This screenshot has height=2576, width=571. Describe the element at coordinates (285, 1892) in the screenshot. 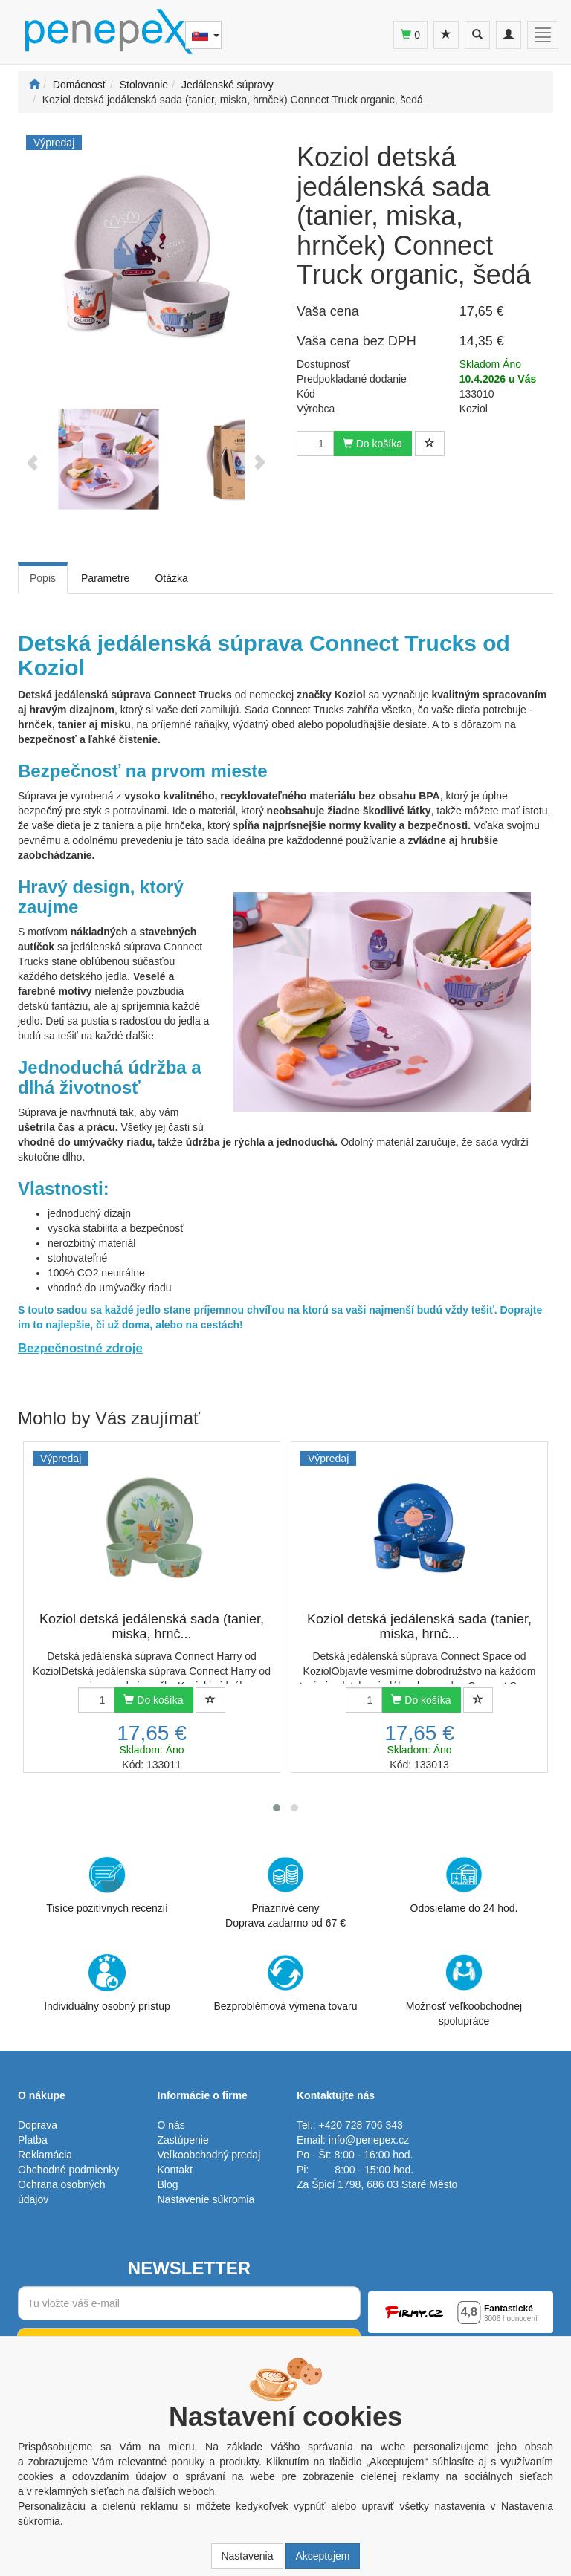

I see `Priaznivé cenyDoprava zadarmo od 67 €` at that location.